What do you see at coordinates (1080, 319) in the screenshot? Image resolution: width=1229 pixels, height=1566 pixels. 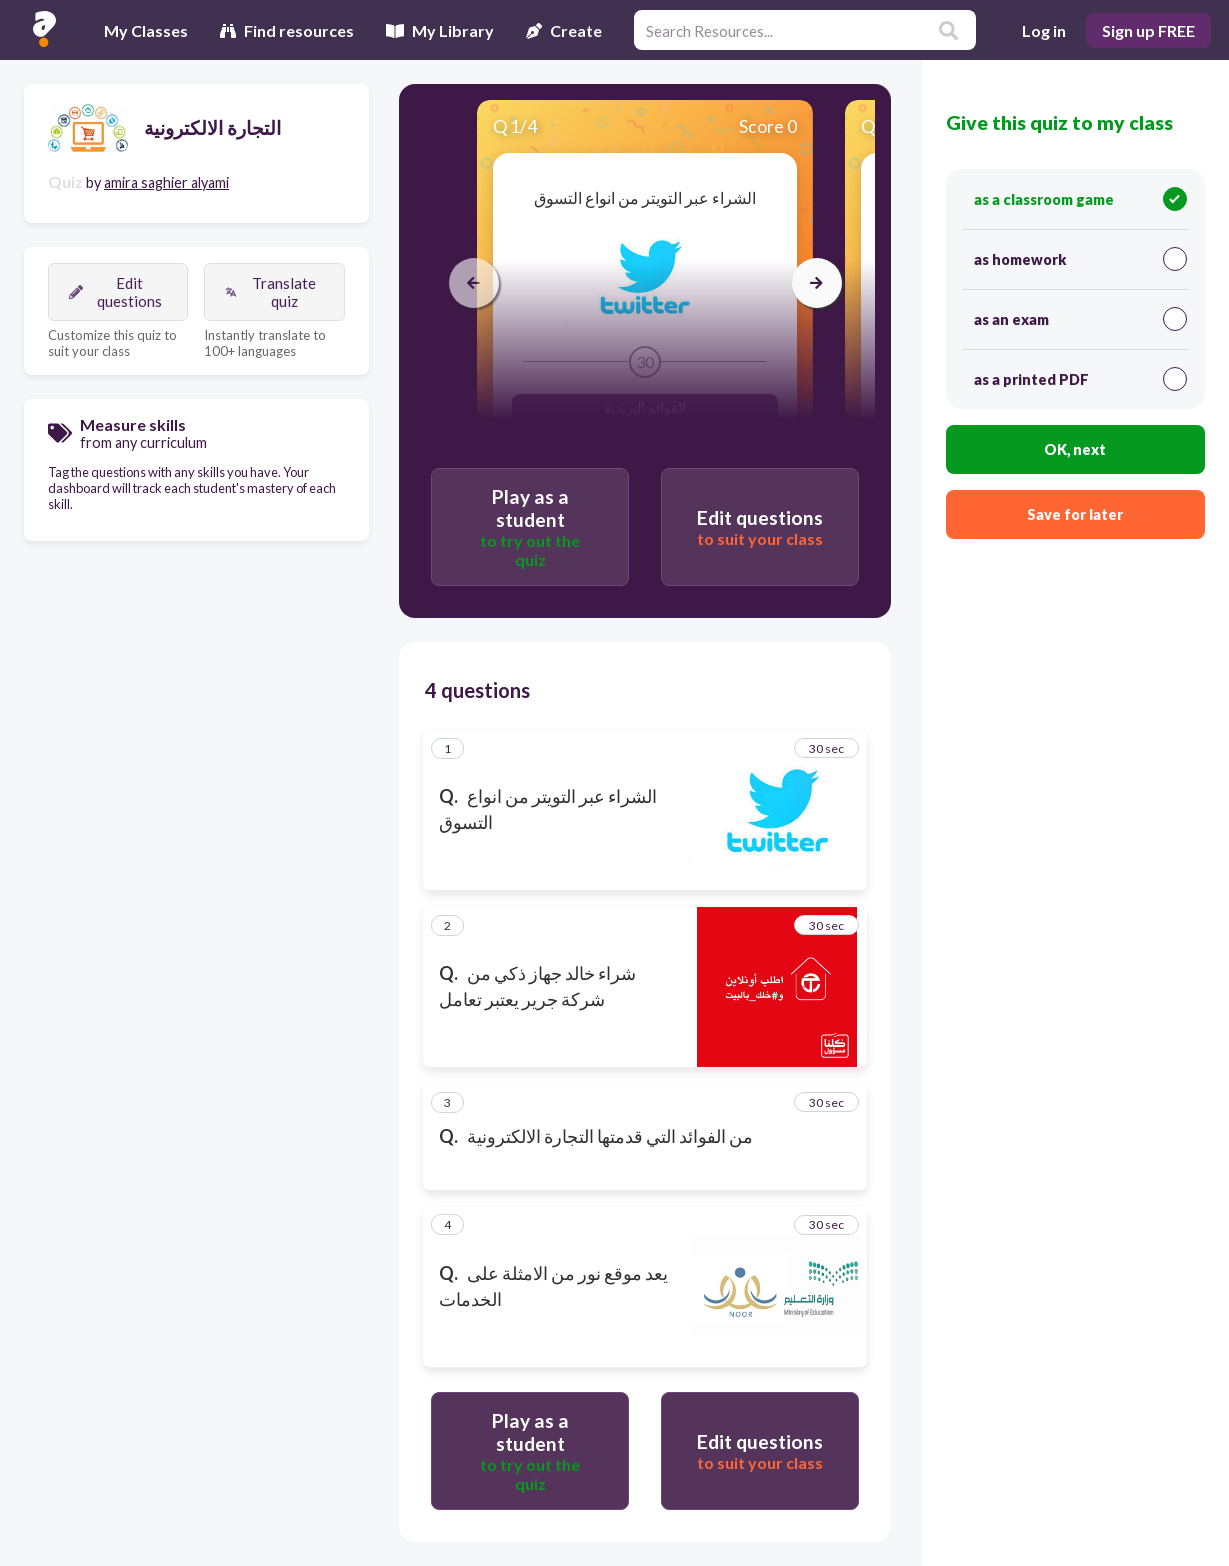 I see `as an exam` at bounding box center [1080, 319].